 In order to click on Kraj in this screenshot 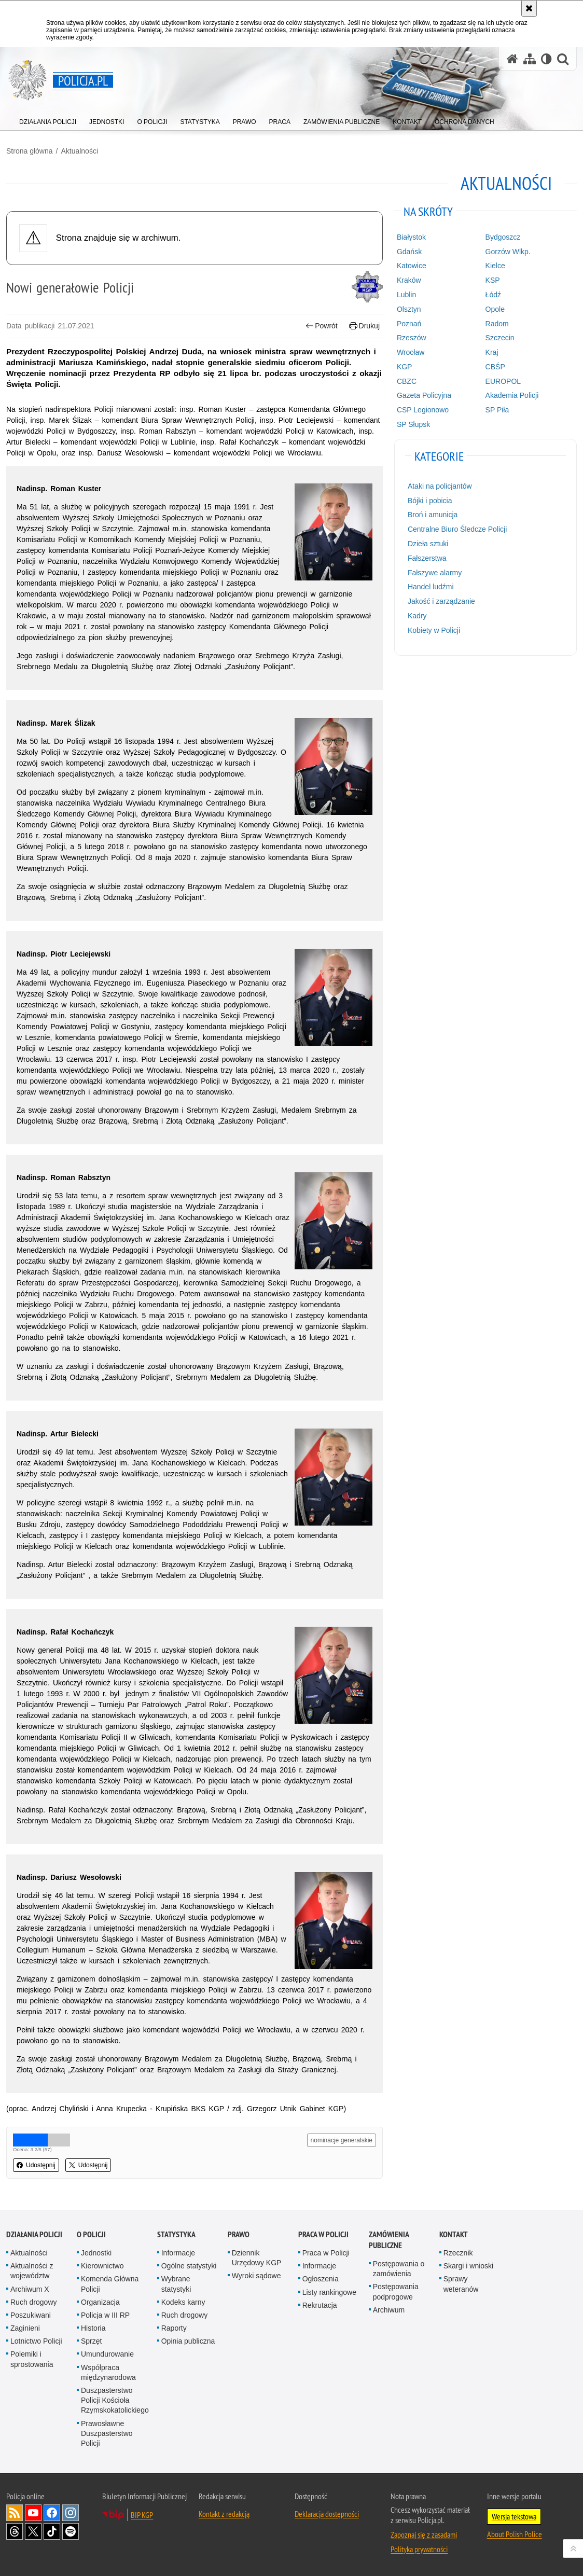, I will do `click(491, 352)`.